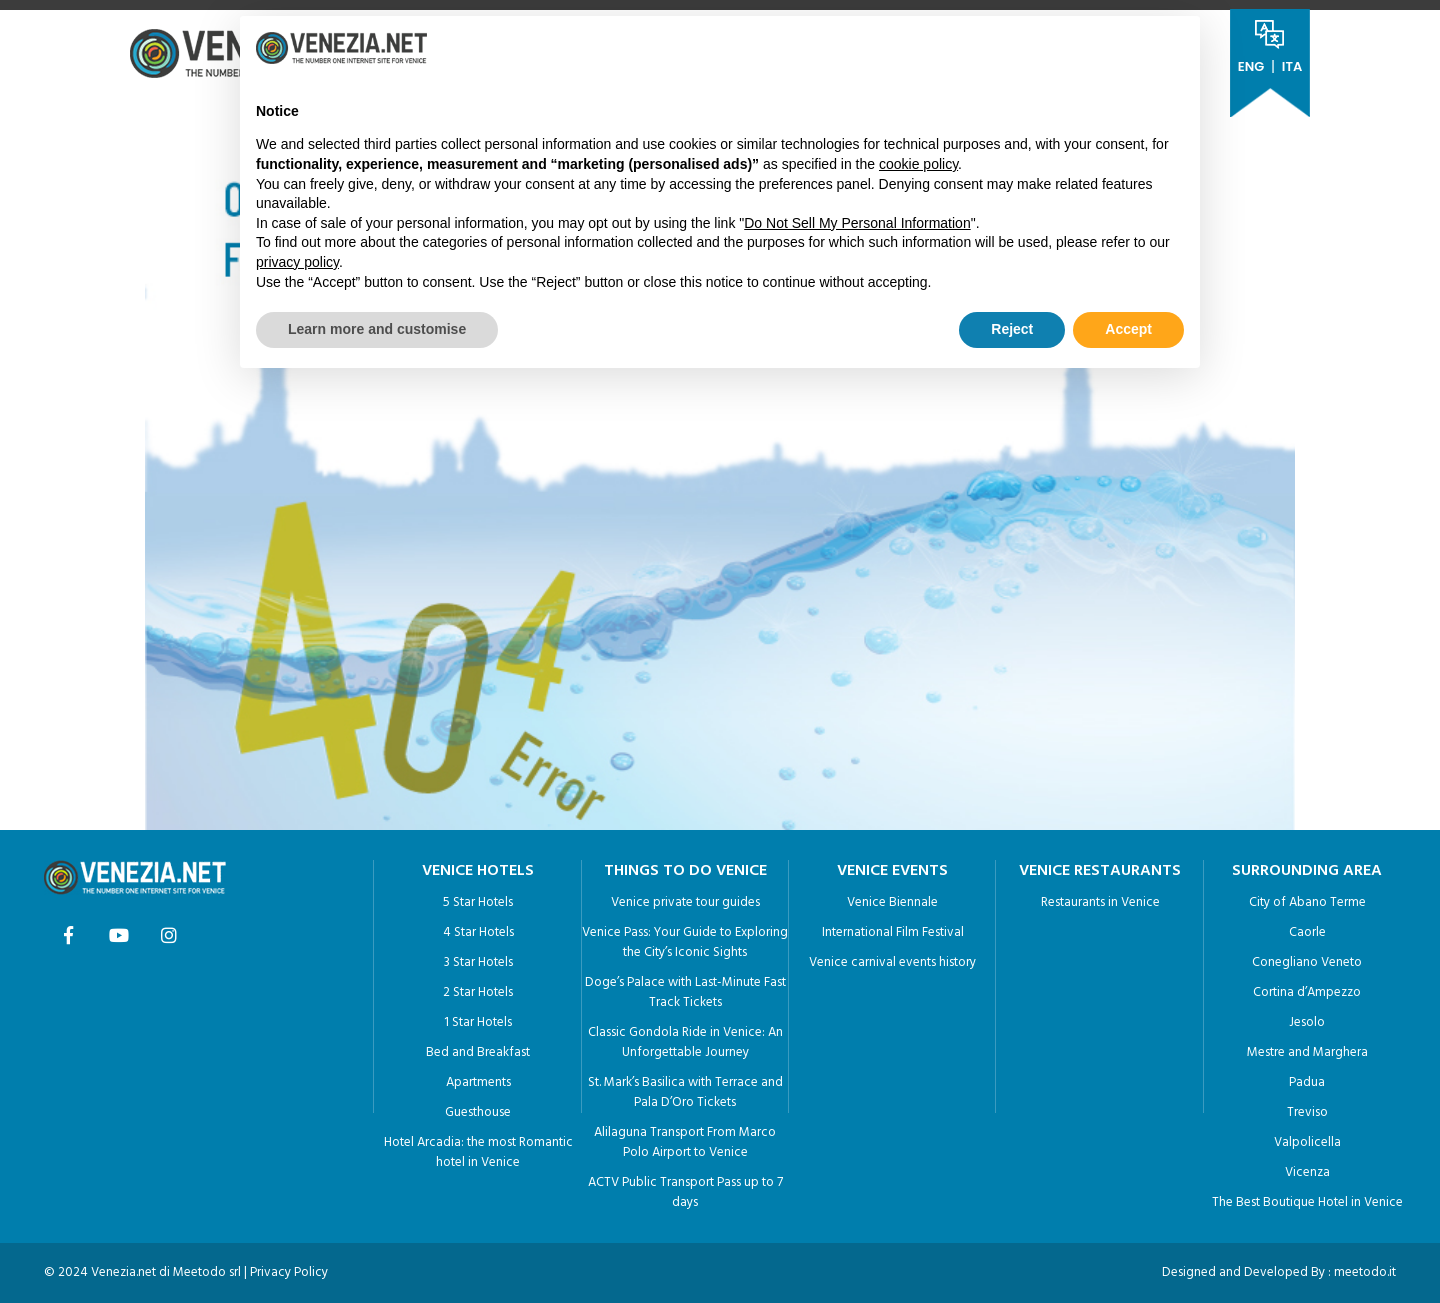  I want to click on Mestre and Marghera, so click(1307, 1047).